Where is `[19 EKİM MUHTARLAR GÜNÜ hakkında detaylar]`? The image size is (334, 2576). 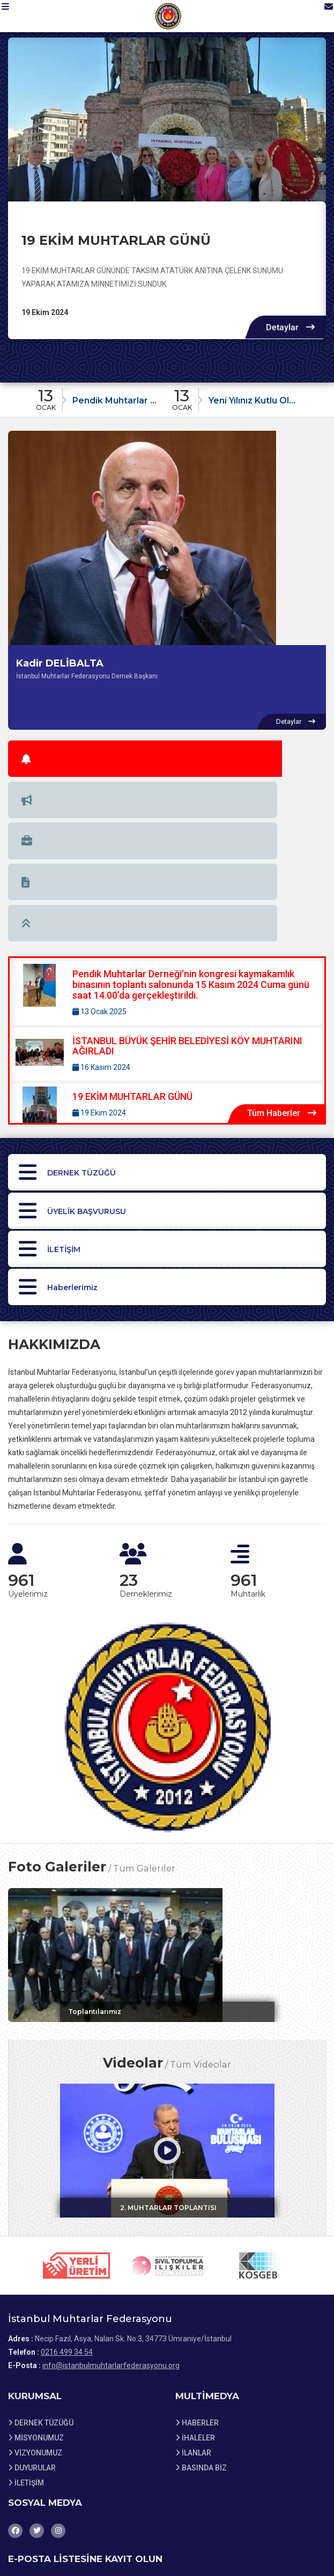
[19 EKİM MUHTARLAR GÜNÜ hakkında detaylar] is located at coordinates (167, 119).